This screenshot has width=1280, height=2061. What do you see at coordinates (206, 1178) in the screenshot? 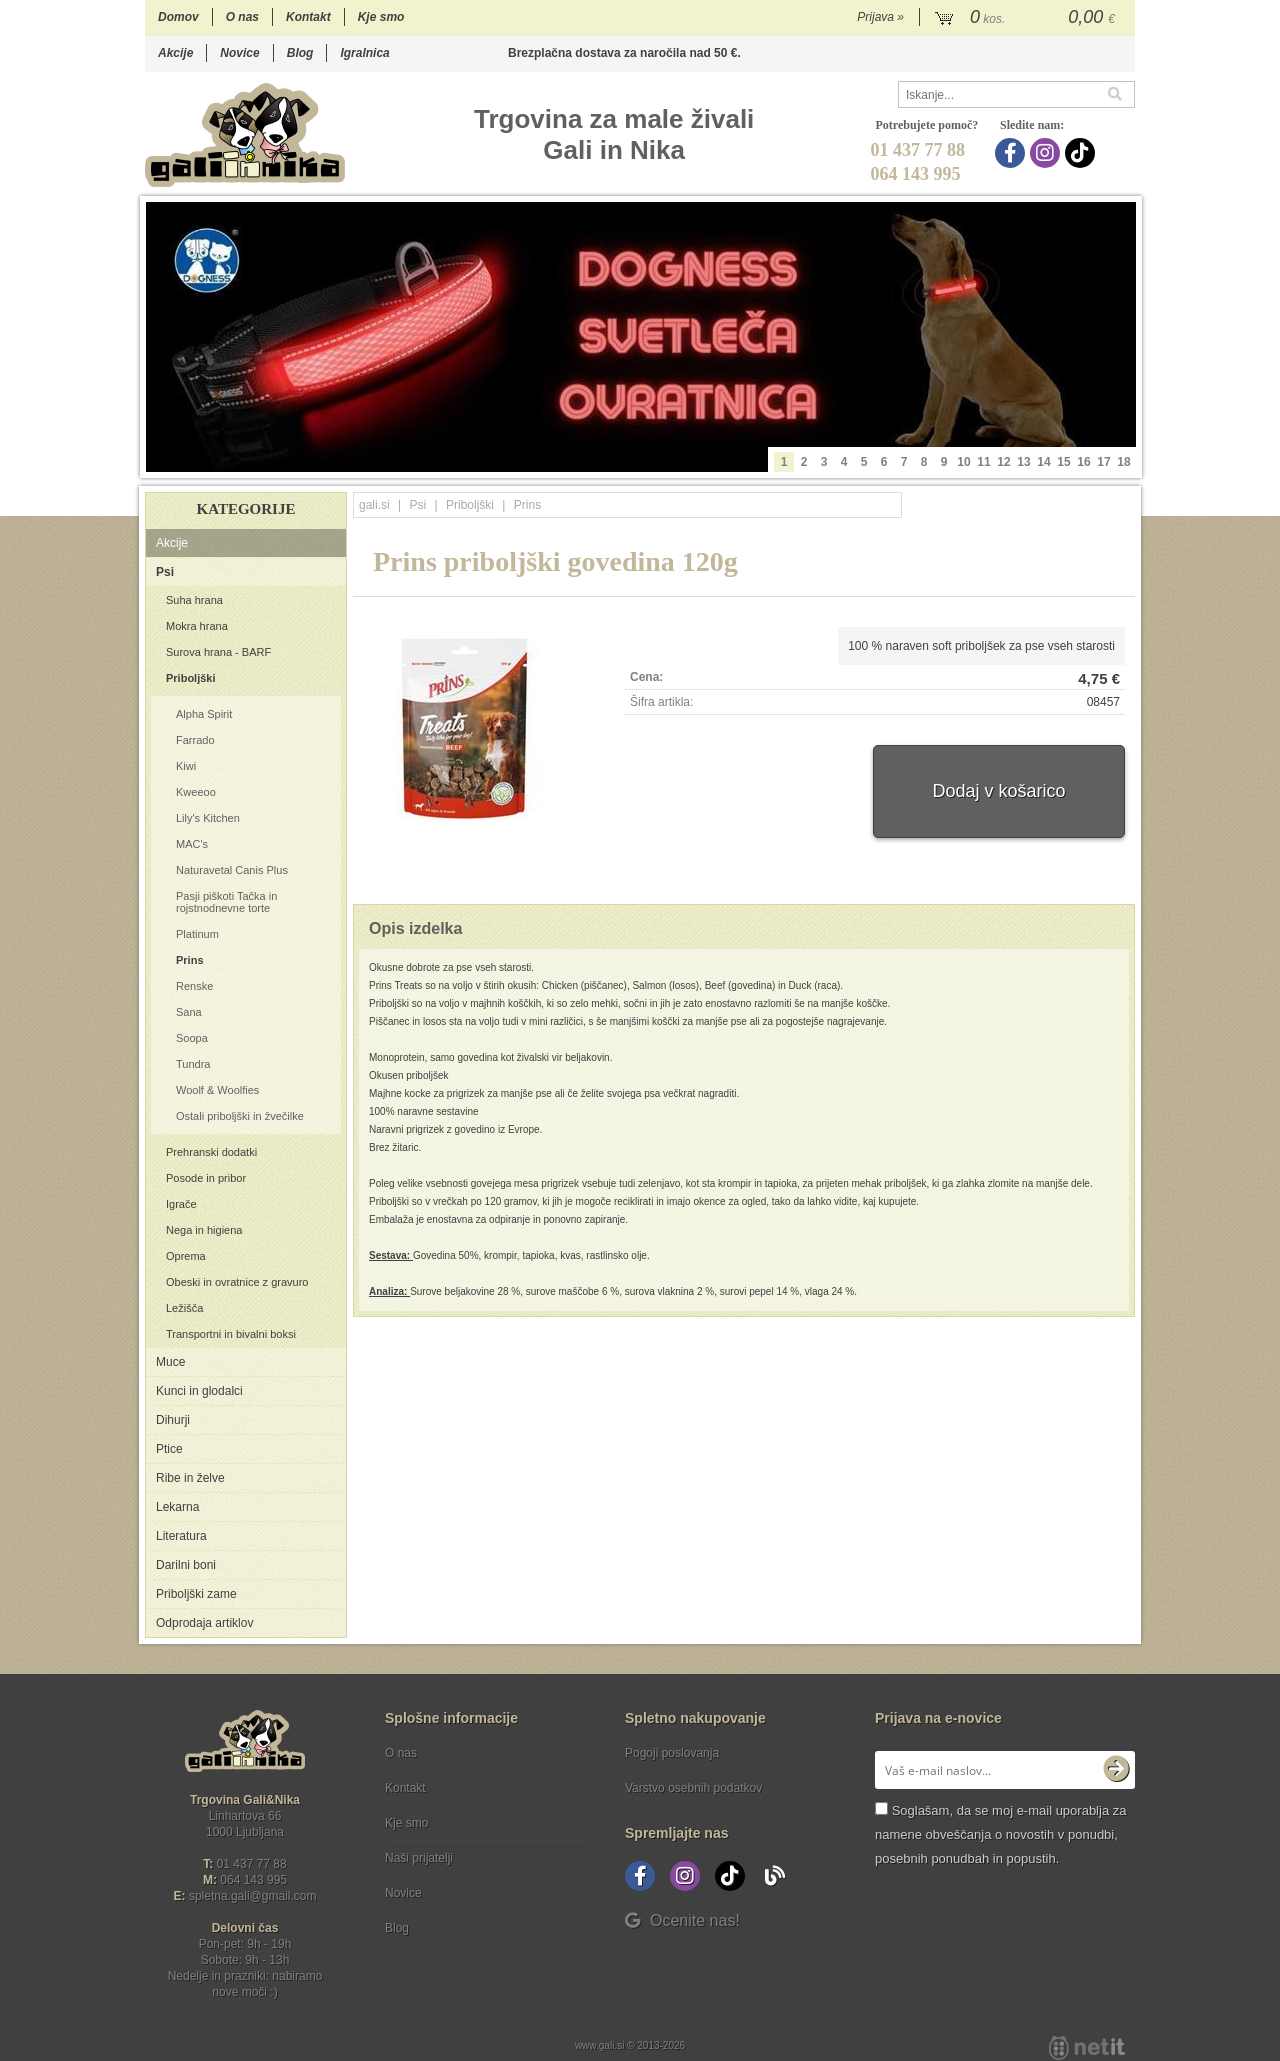
I see `Posode in pribor` at bounding box center [206, 1178].